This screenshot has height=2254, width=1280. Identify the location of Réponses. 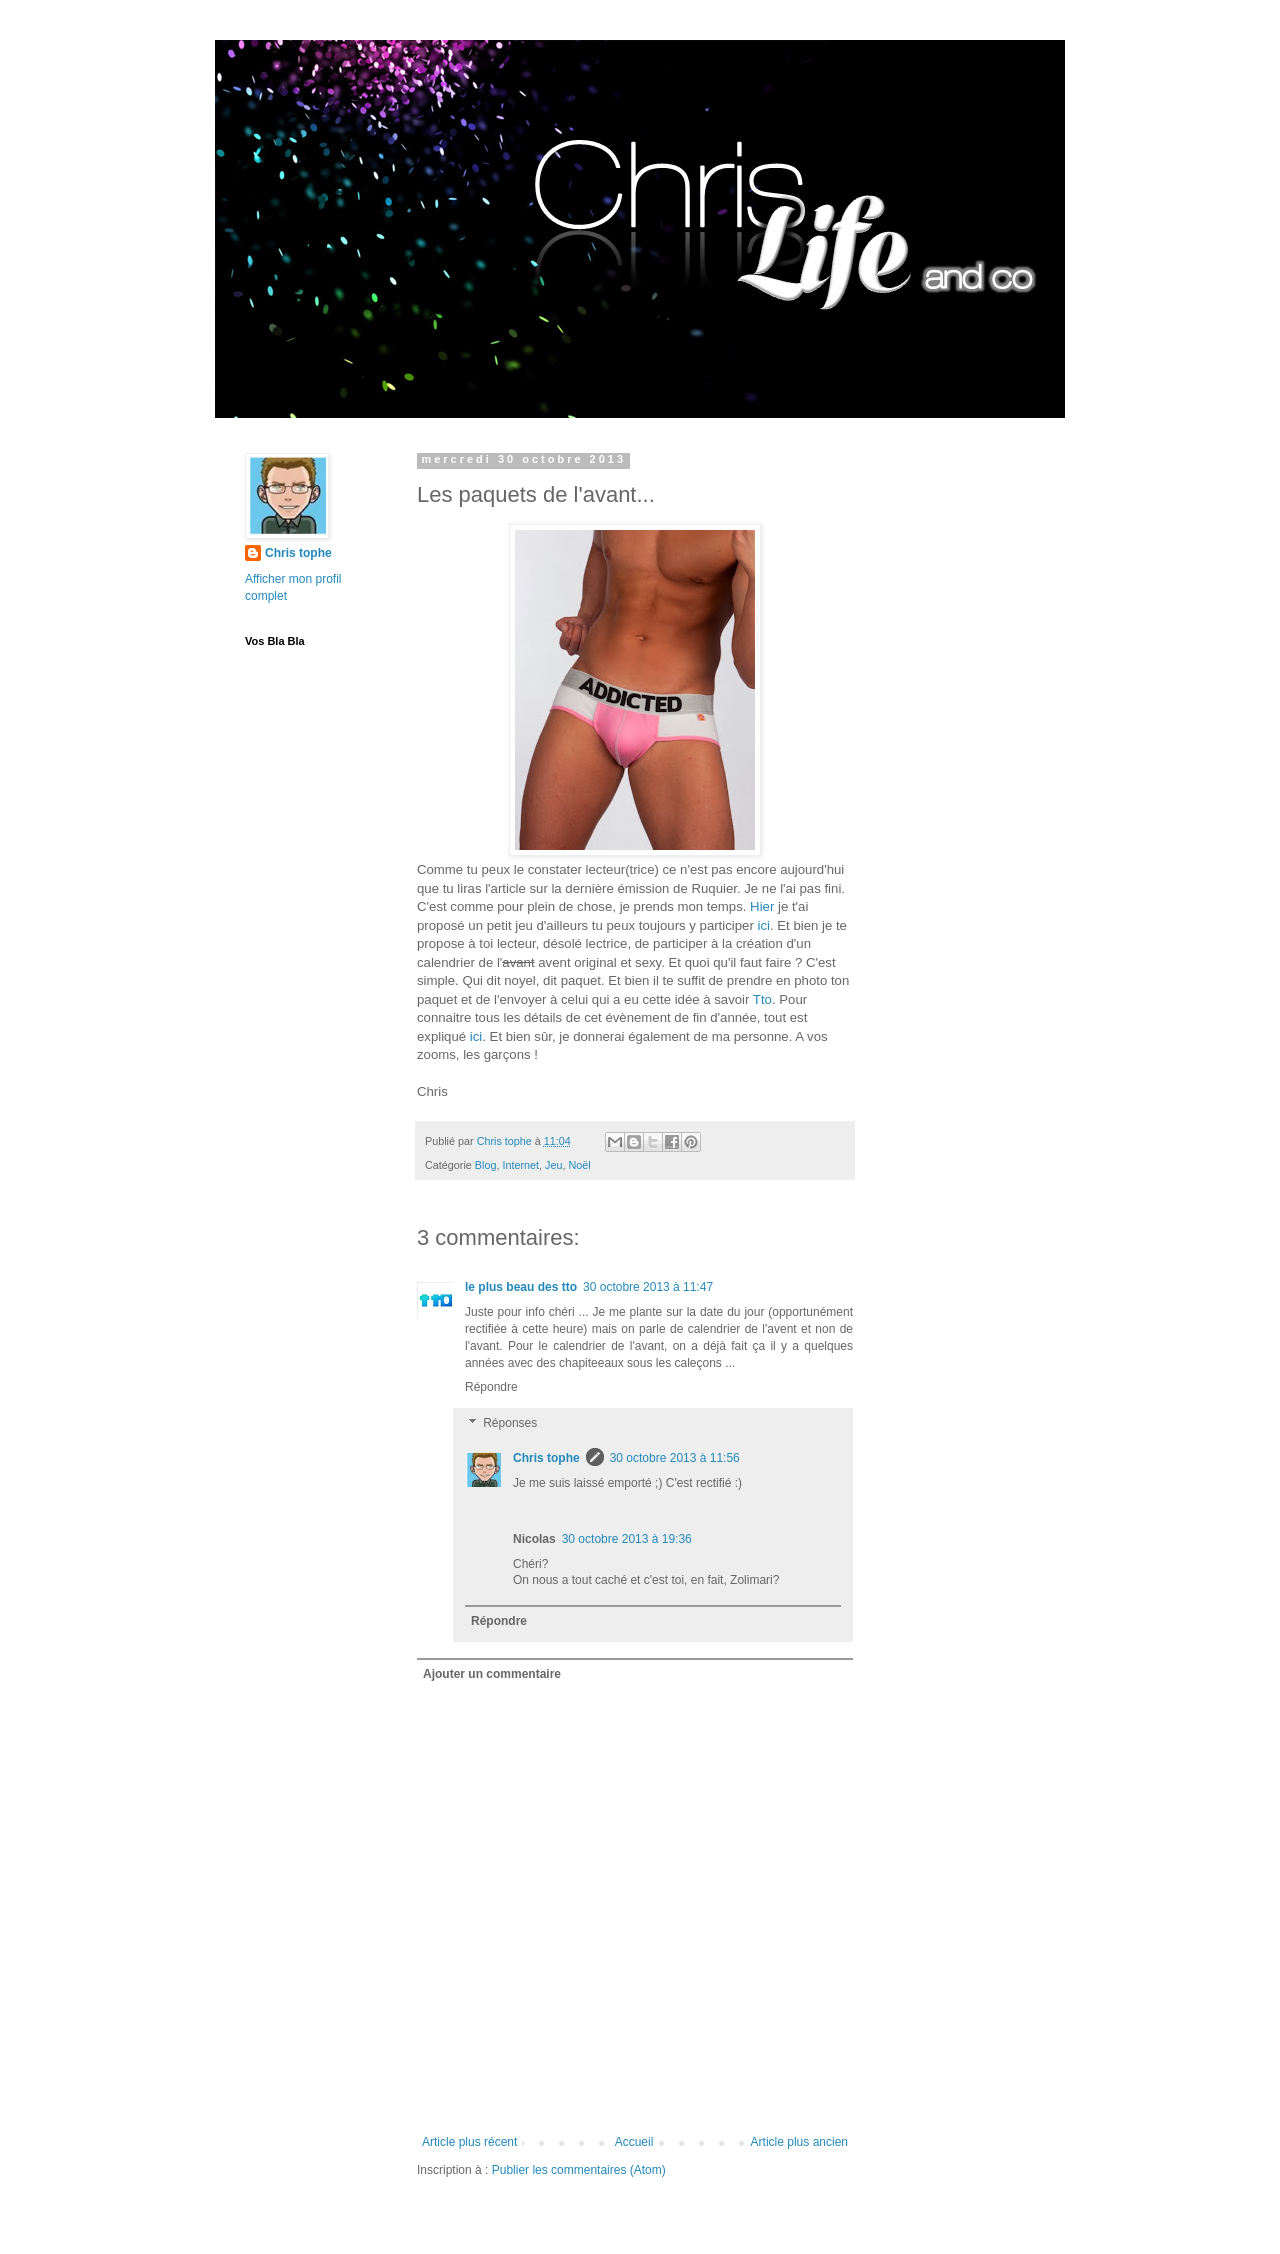
(510, 1423).